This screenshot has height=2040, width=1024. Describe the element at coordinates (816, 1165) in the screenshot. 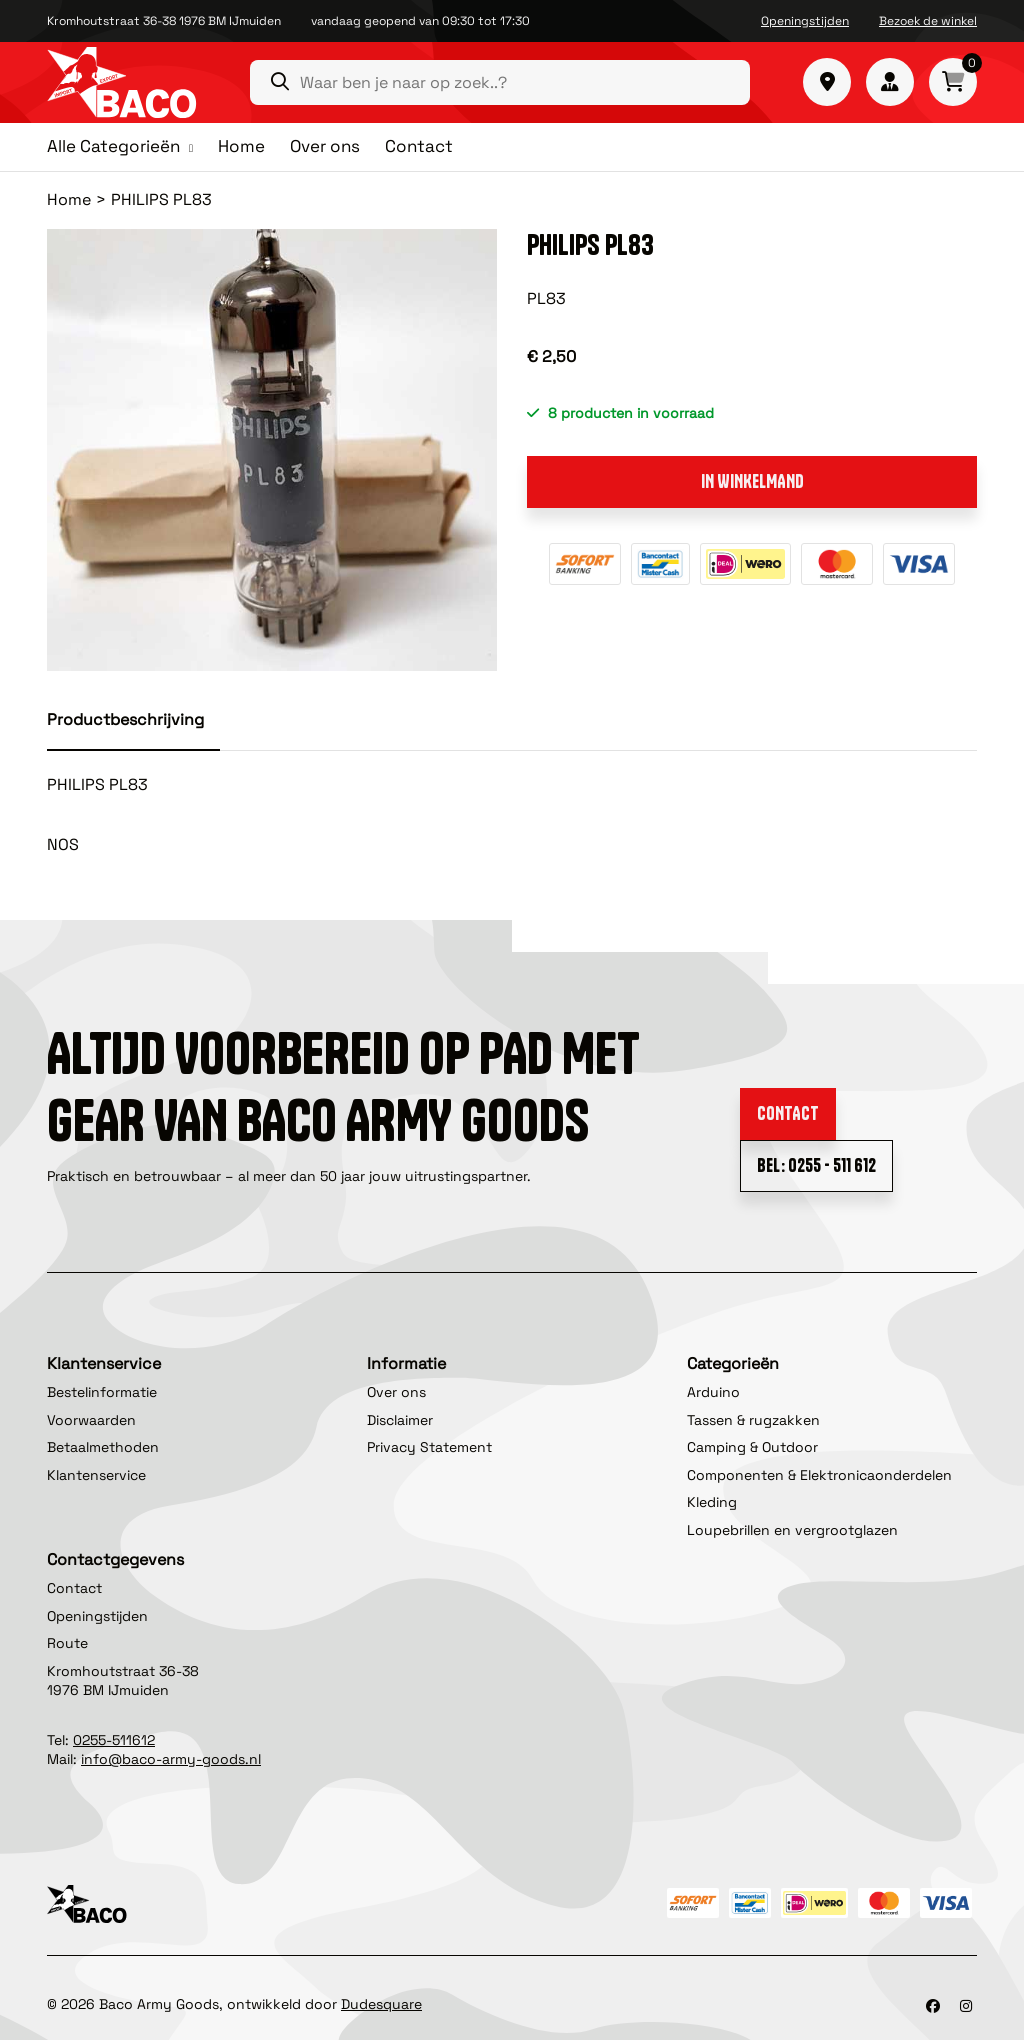

I see `Bel: 0255 - 511 612` at that location.